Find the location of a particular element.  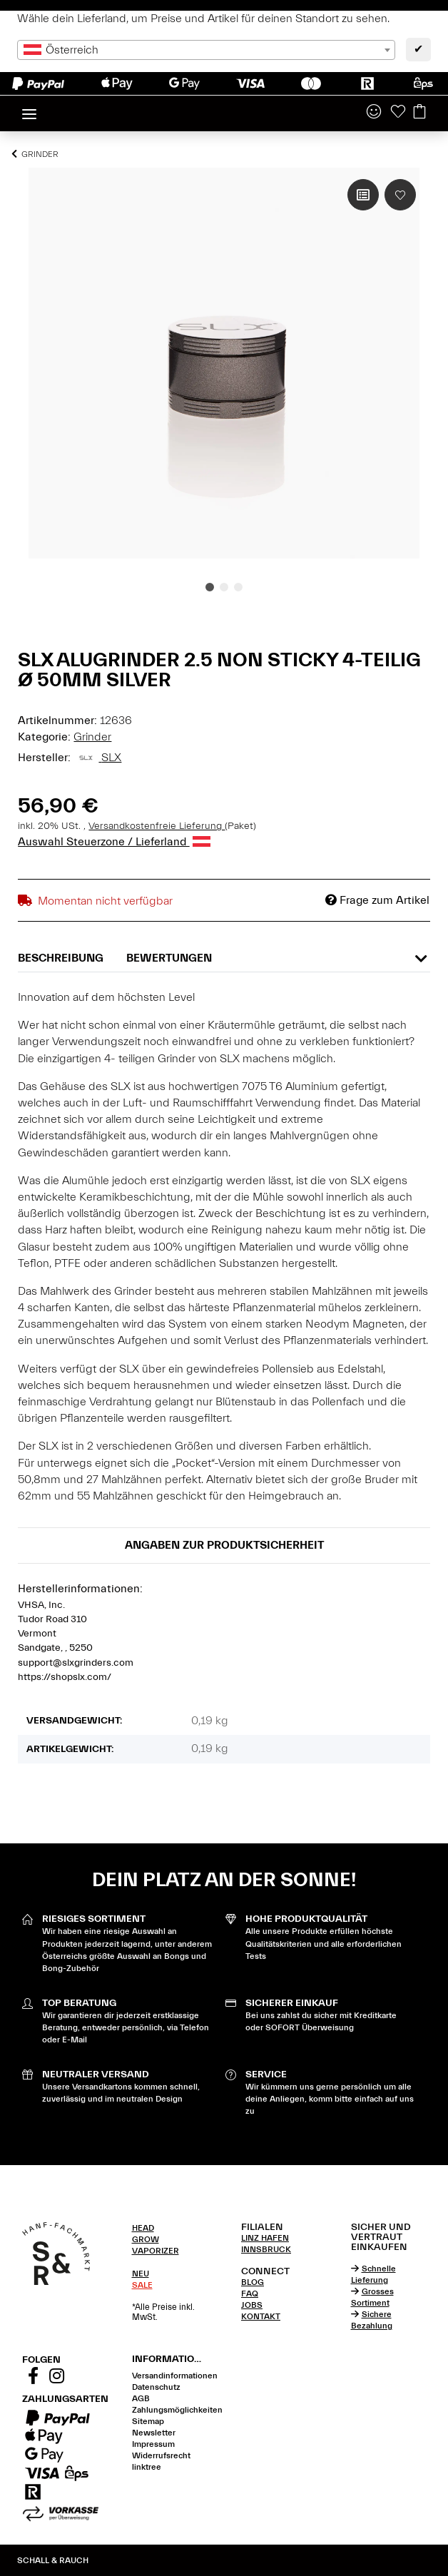

BLOG is located at coordinates (252, 2282).